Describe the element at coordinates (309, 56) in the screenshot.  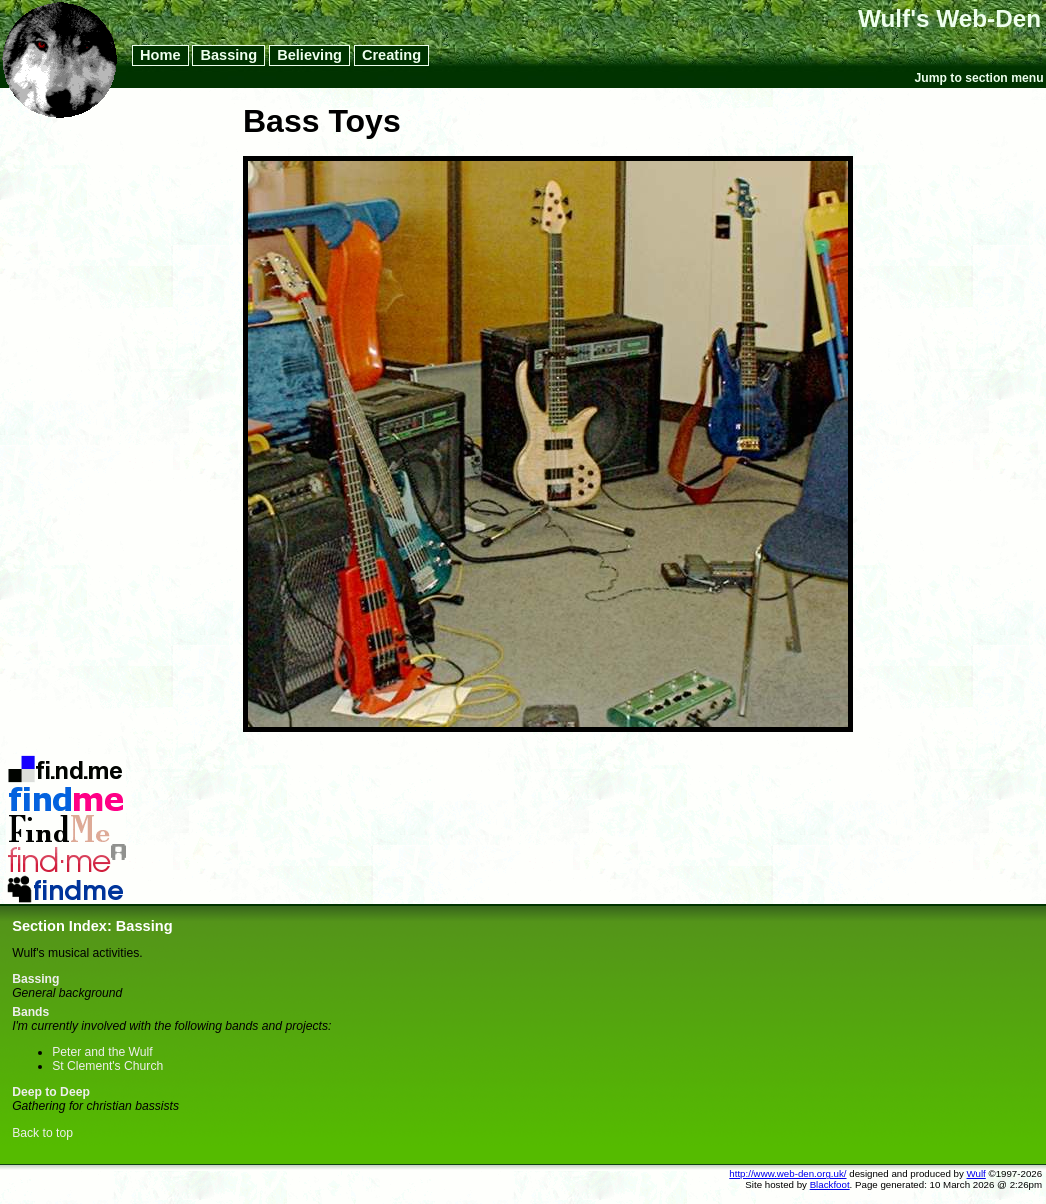
I see `Believing` at that location.